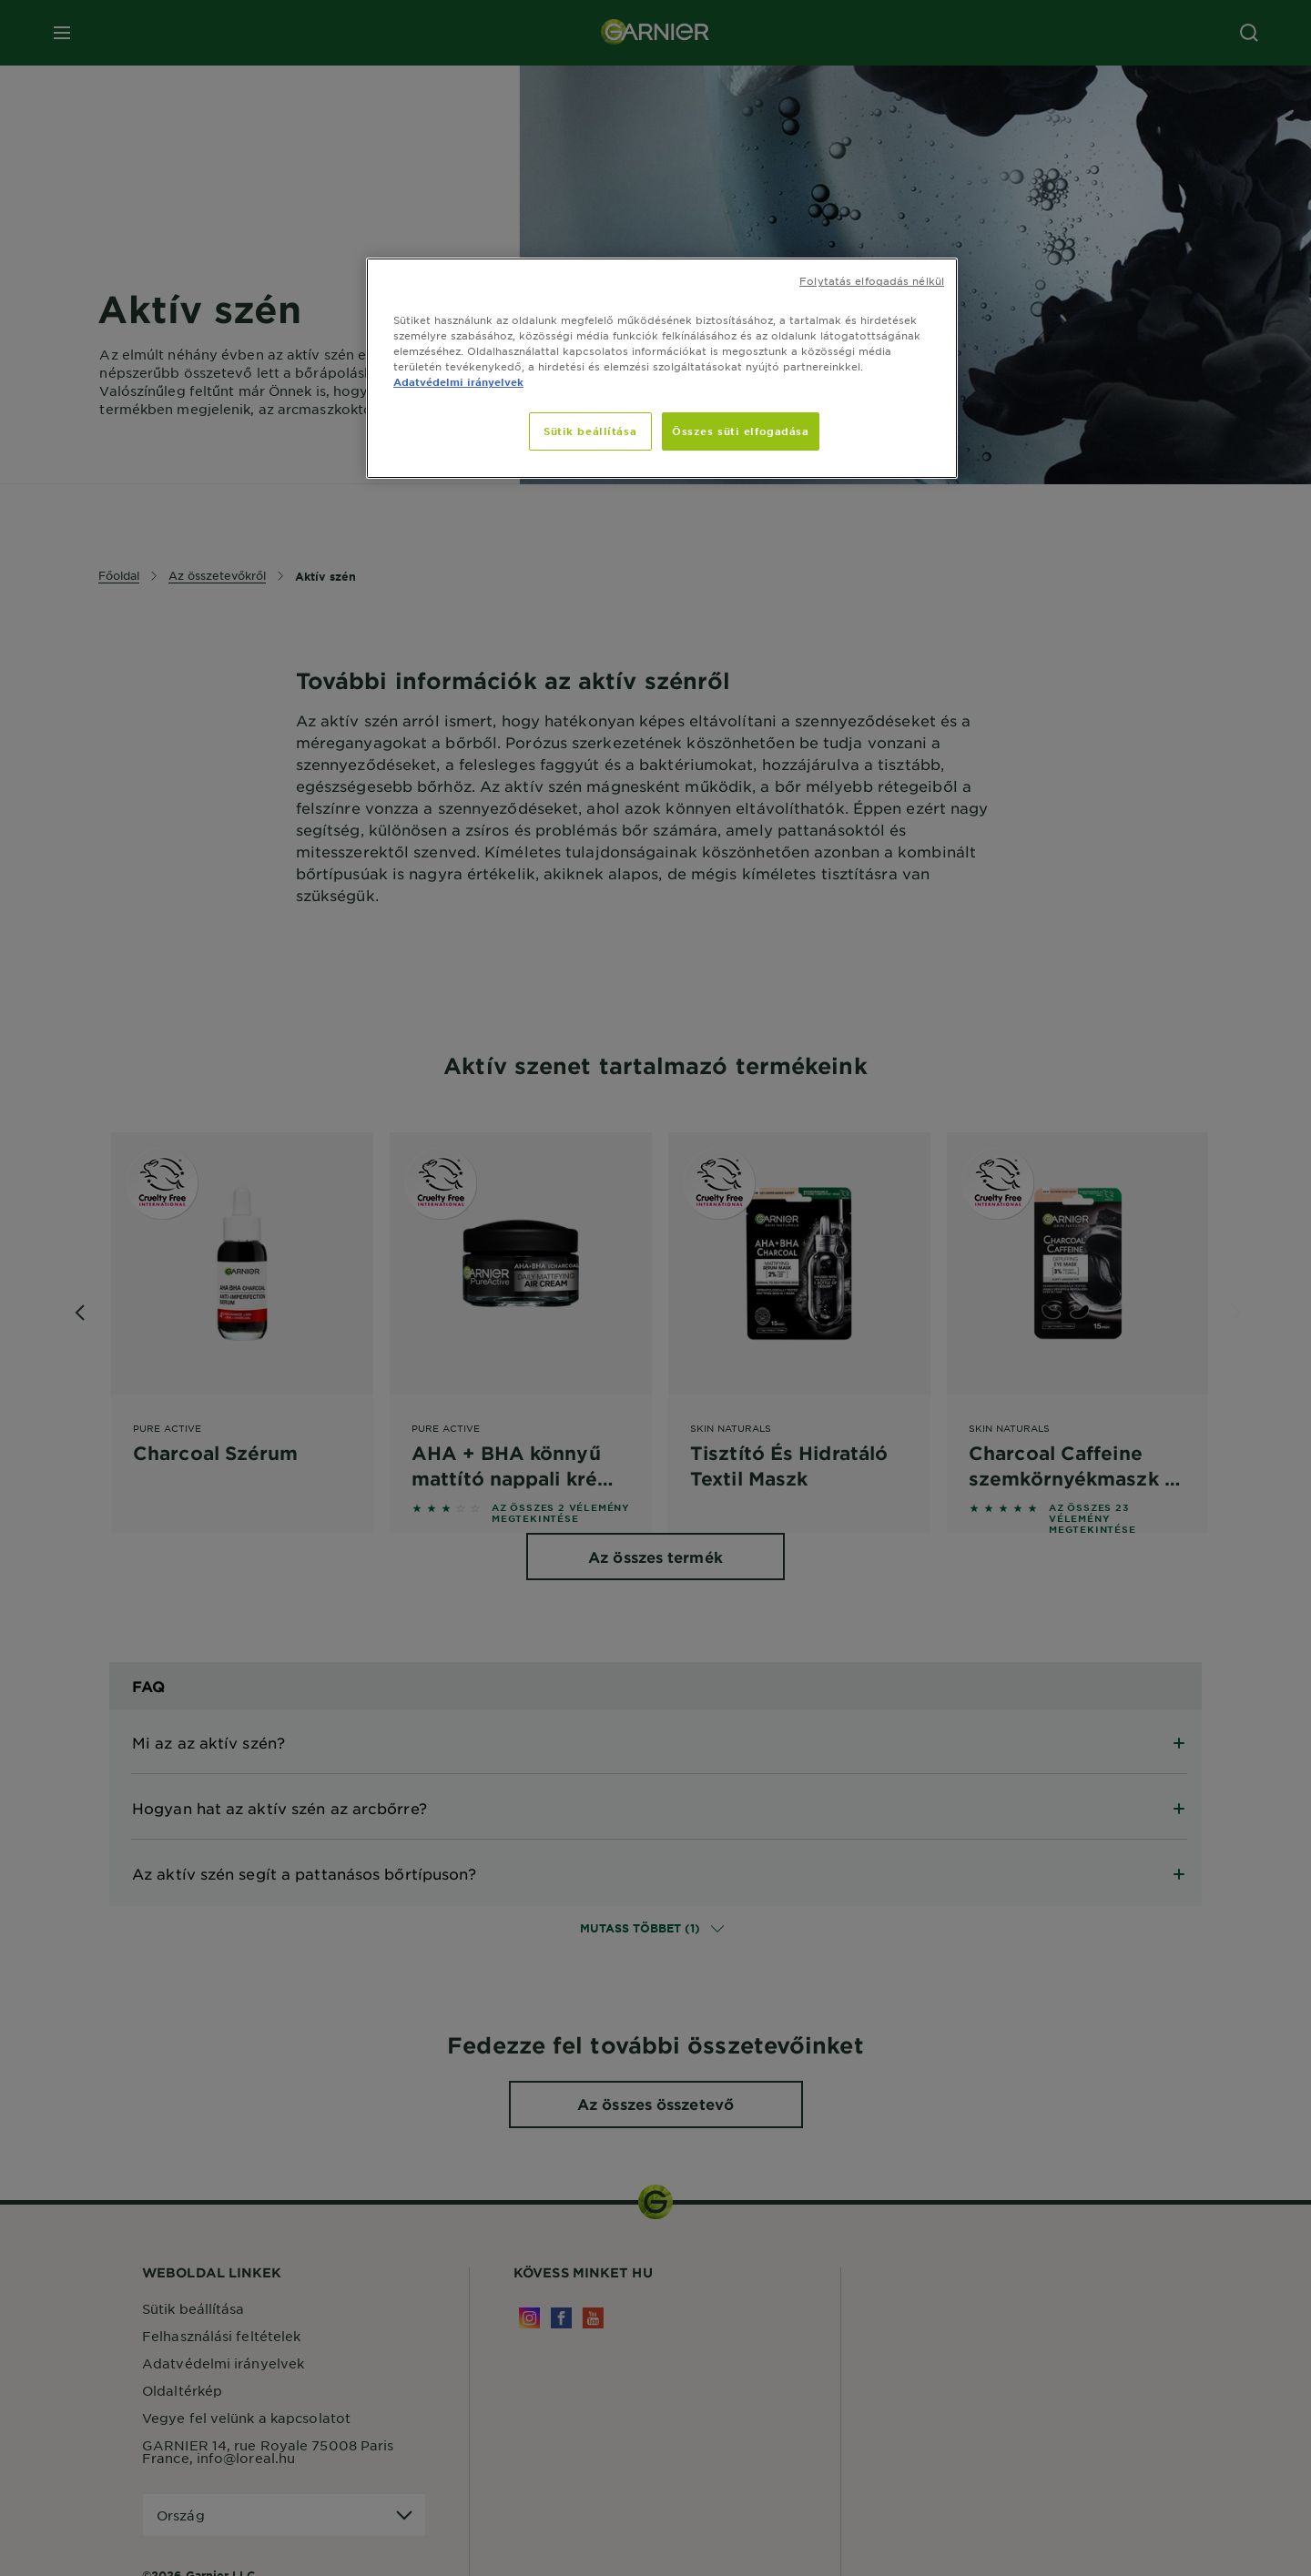 The height and width of the screenshot is (2576, 1311). What do you see at coordinates (740, 430) in the screenshot?
I see `Összes süti elfogadása` at bounding box center [740, 430].